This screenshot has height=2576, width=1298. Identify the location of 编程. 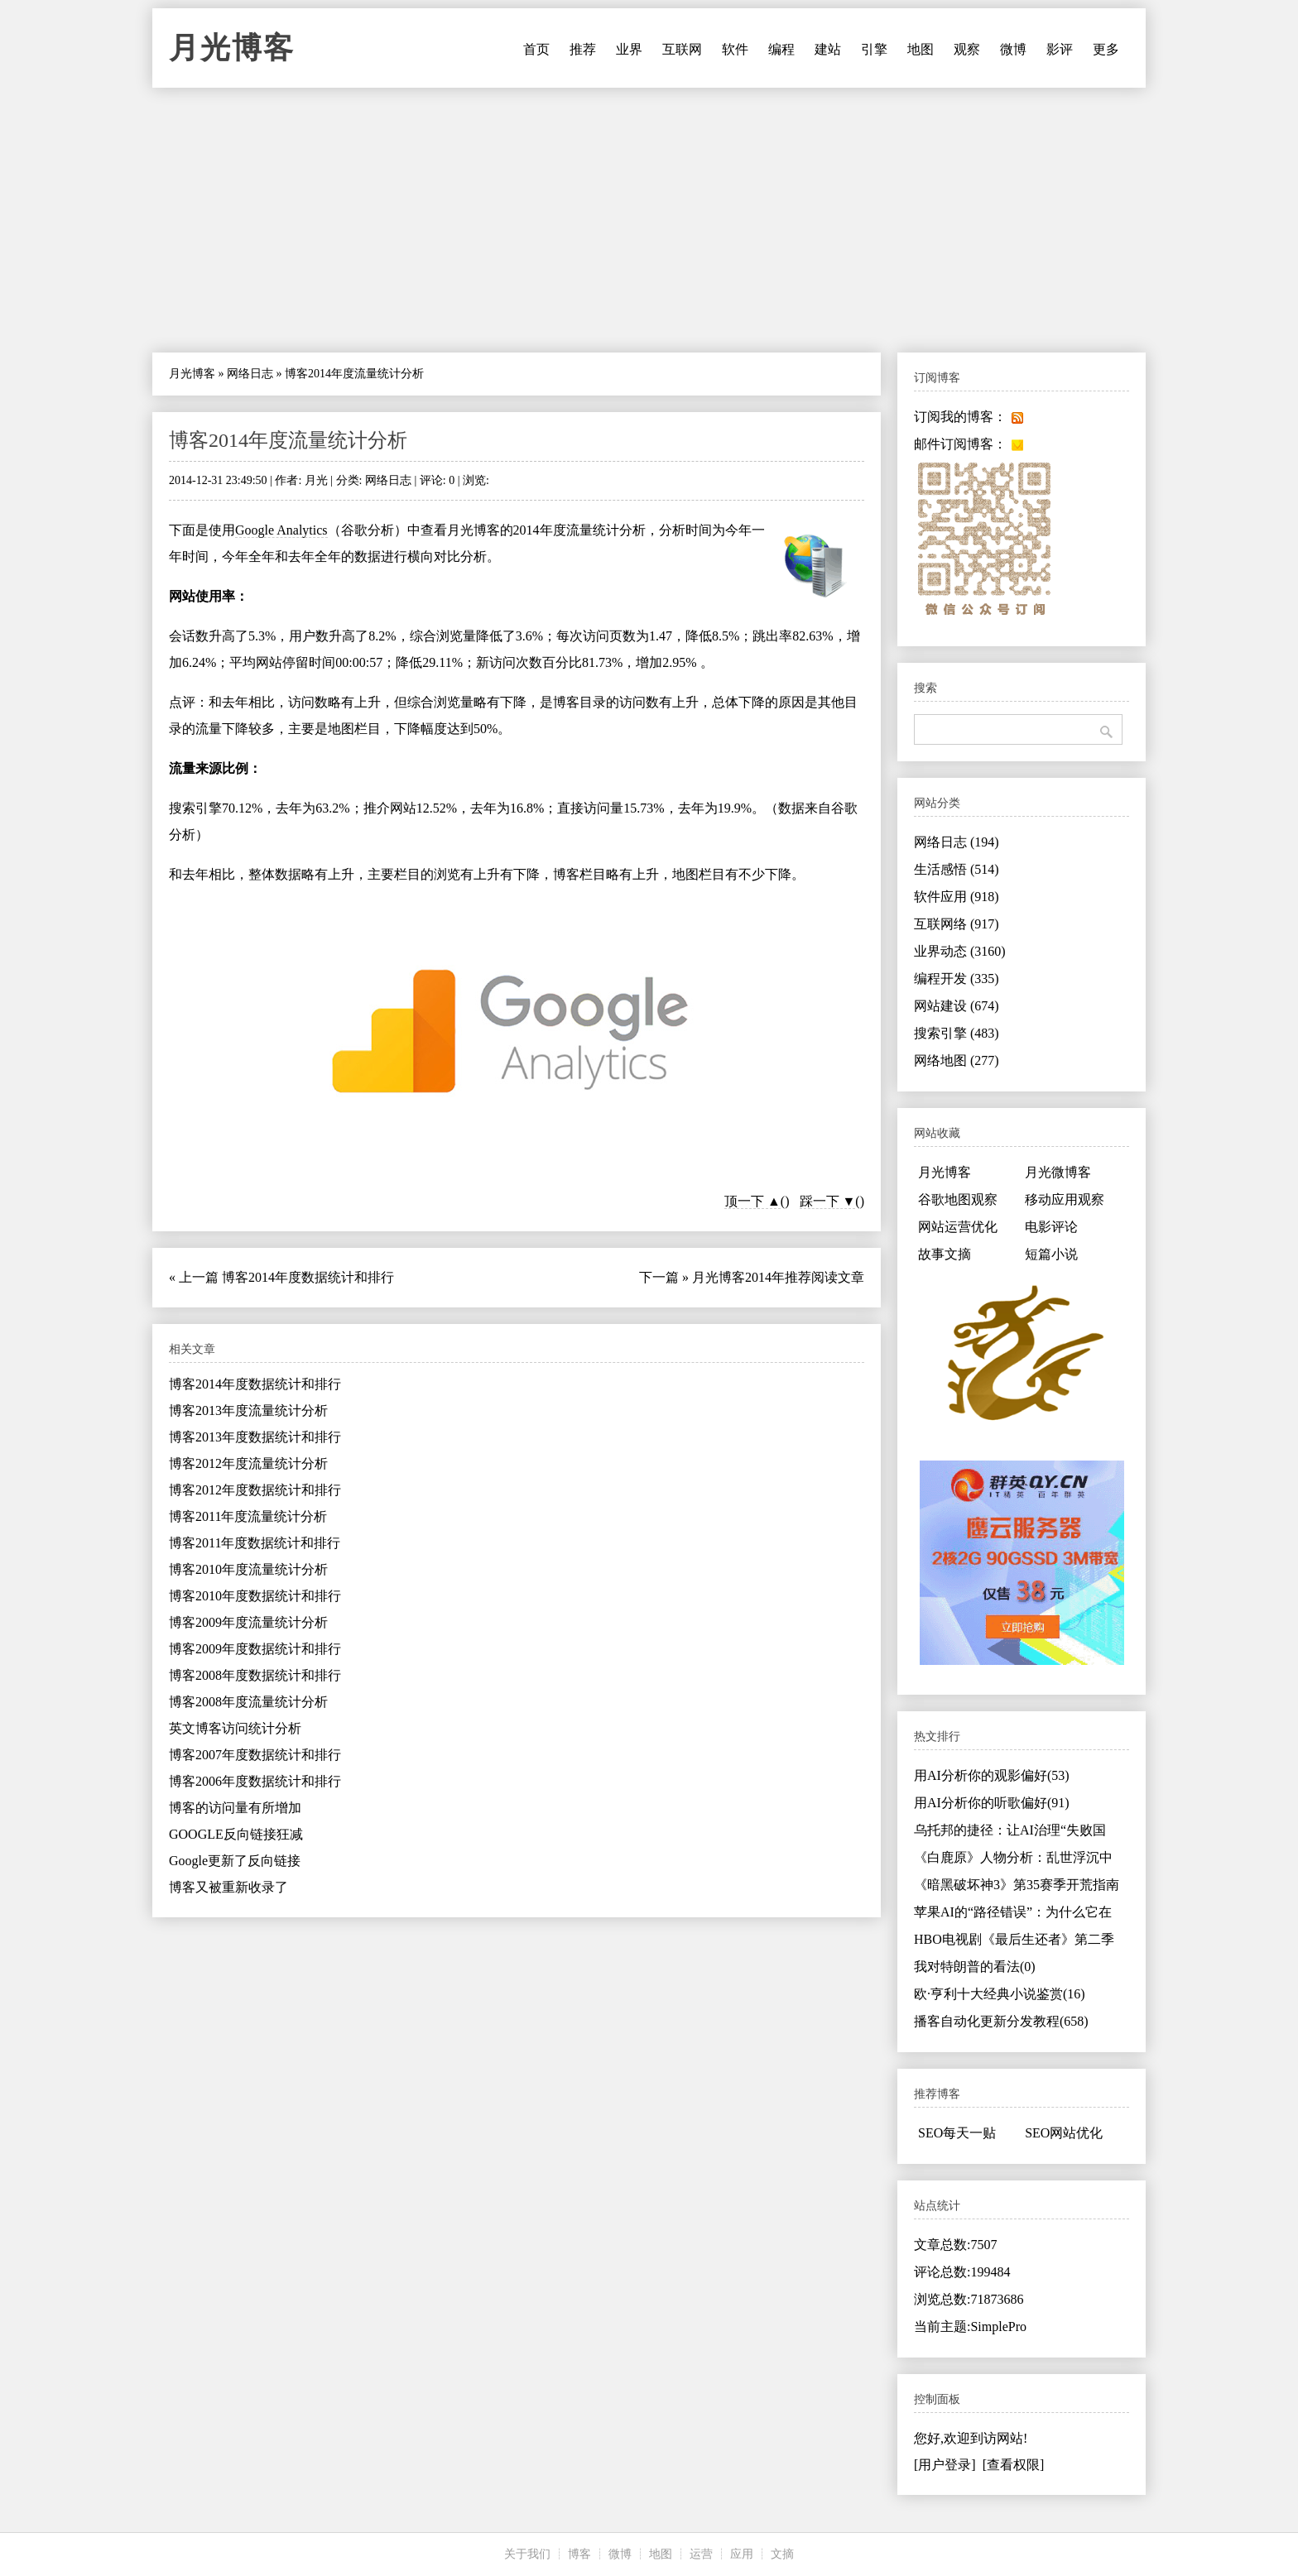
(781, 49).